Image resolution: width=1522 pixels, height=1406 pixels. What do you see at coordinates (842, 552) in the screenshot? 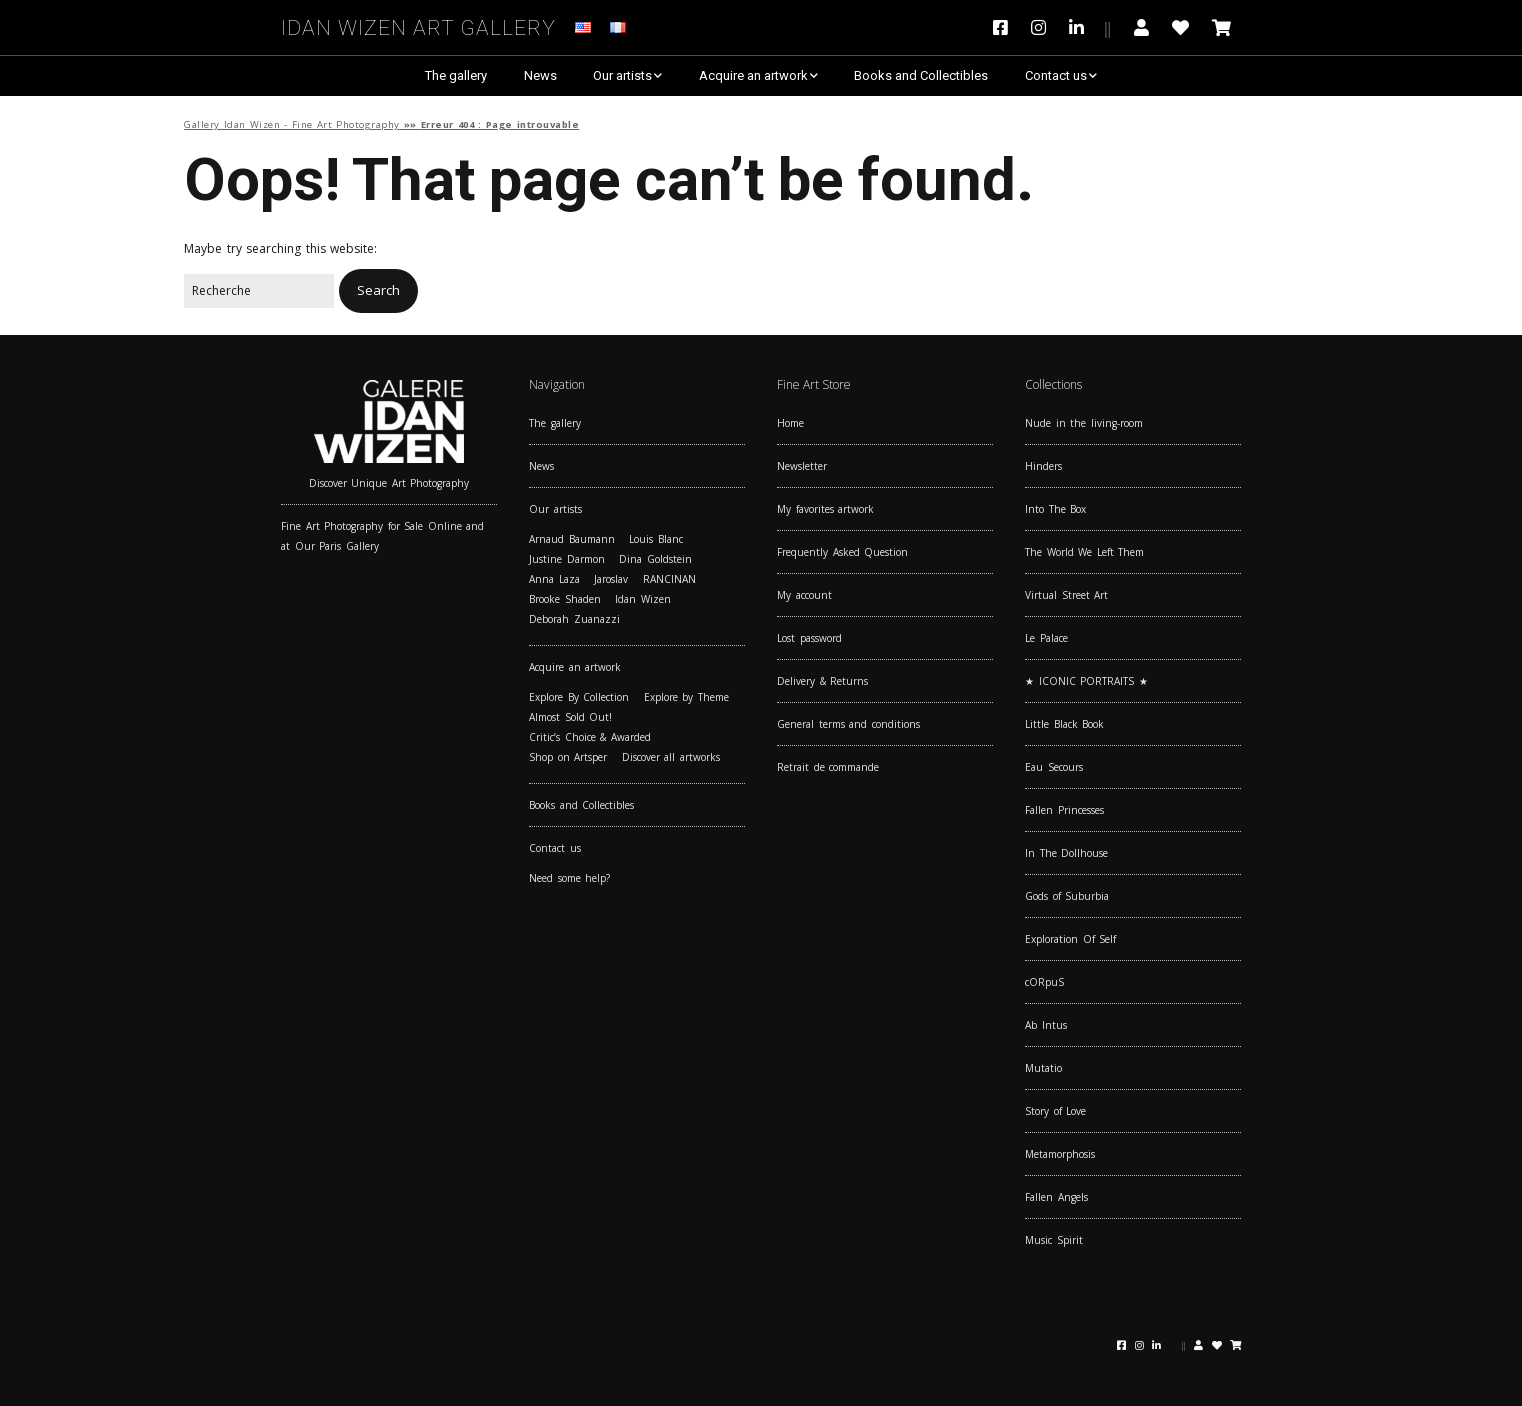
I see `Frequently Asked Question` at bounding box center [842, 552].